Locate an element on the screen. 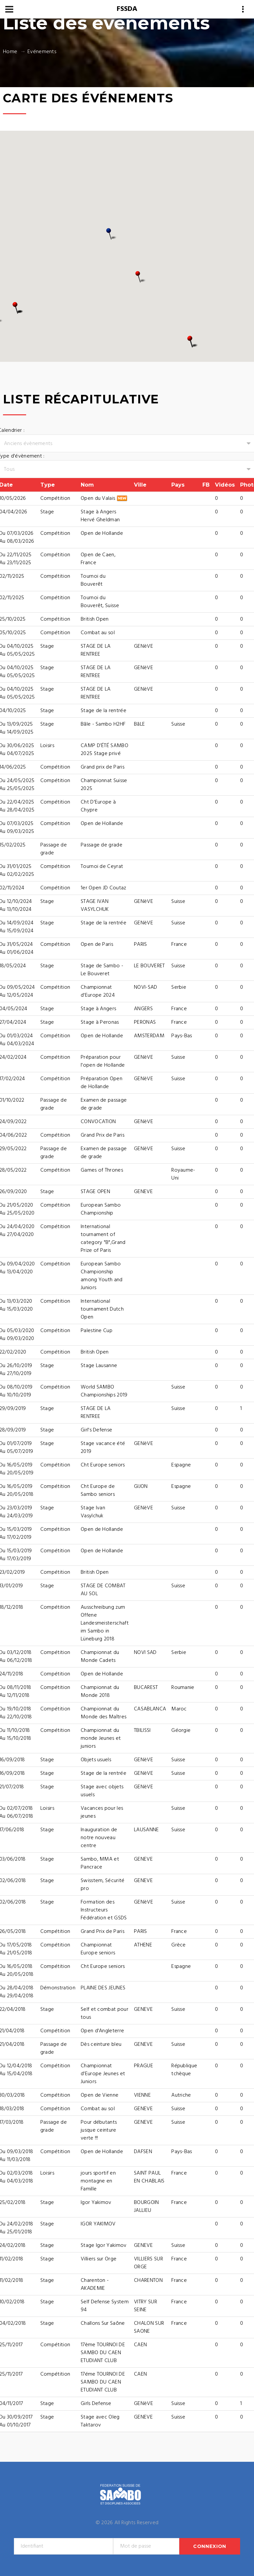  Préparation pour l'open de Hollande is located at coordinates (103, 1061).